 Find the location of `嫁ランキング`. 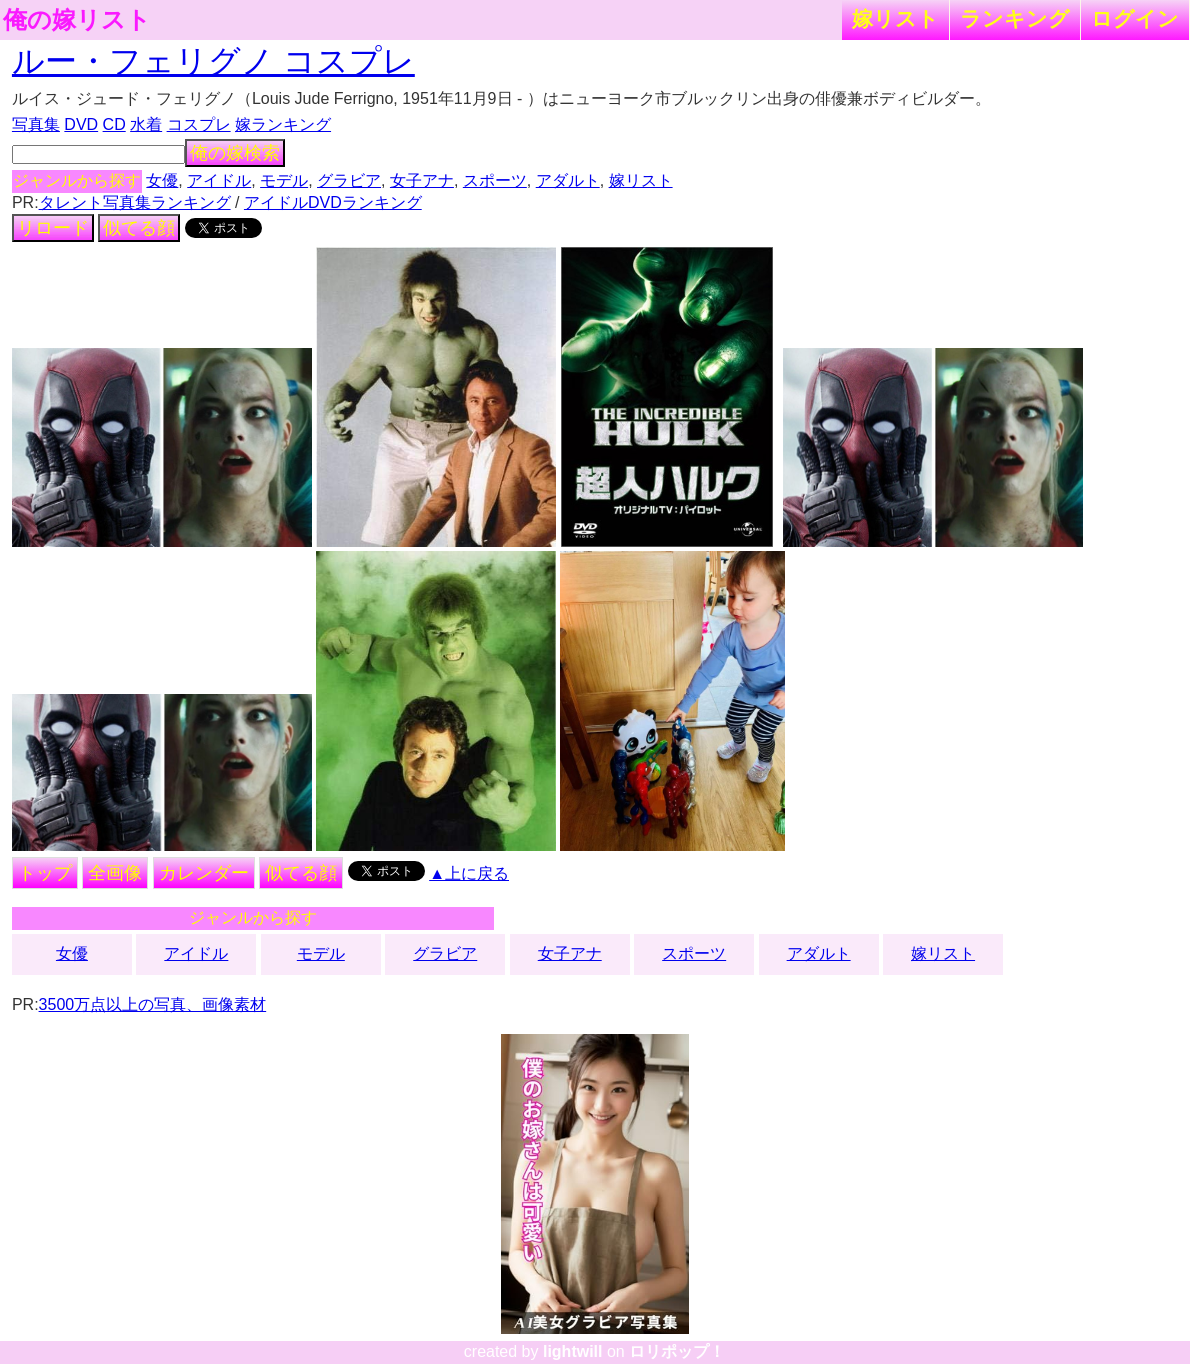

嫁ランキング is located at coordinates (283, 124).